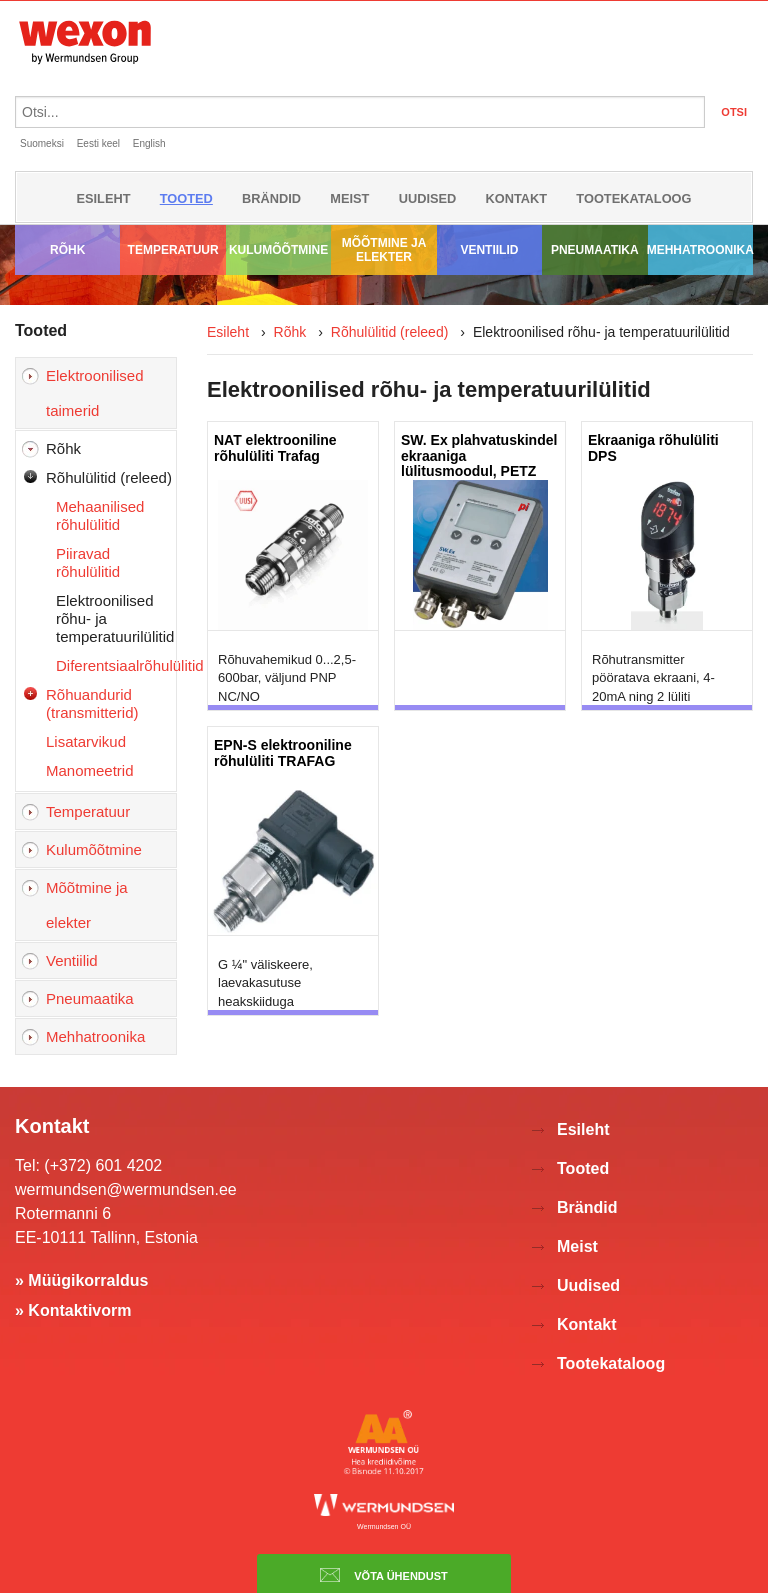  Describe the element at coordinates (517, 198) in the screenshot. I see `Kontakt` at that location.